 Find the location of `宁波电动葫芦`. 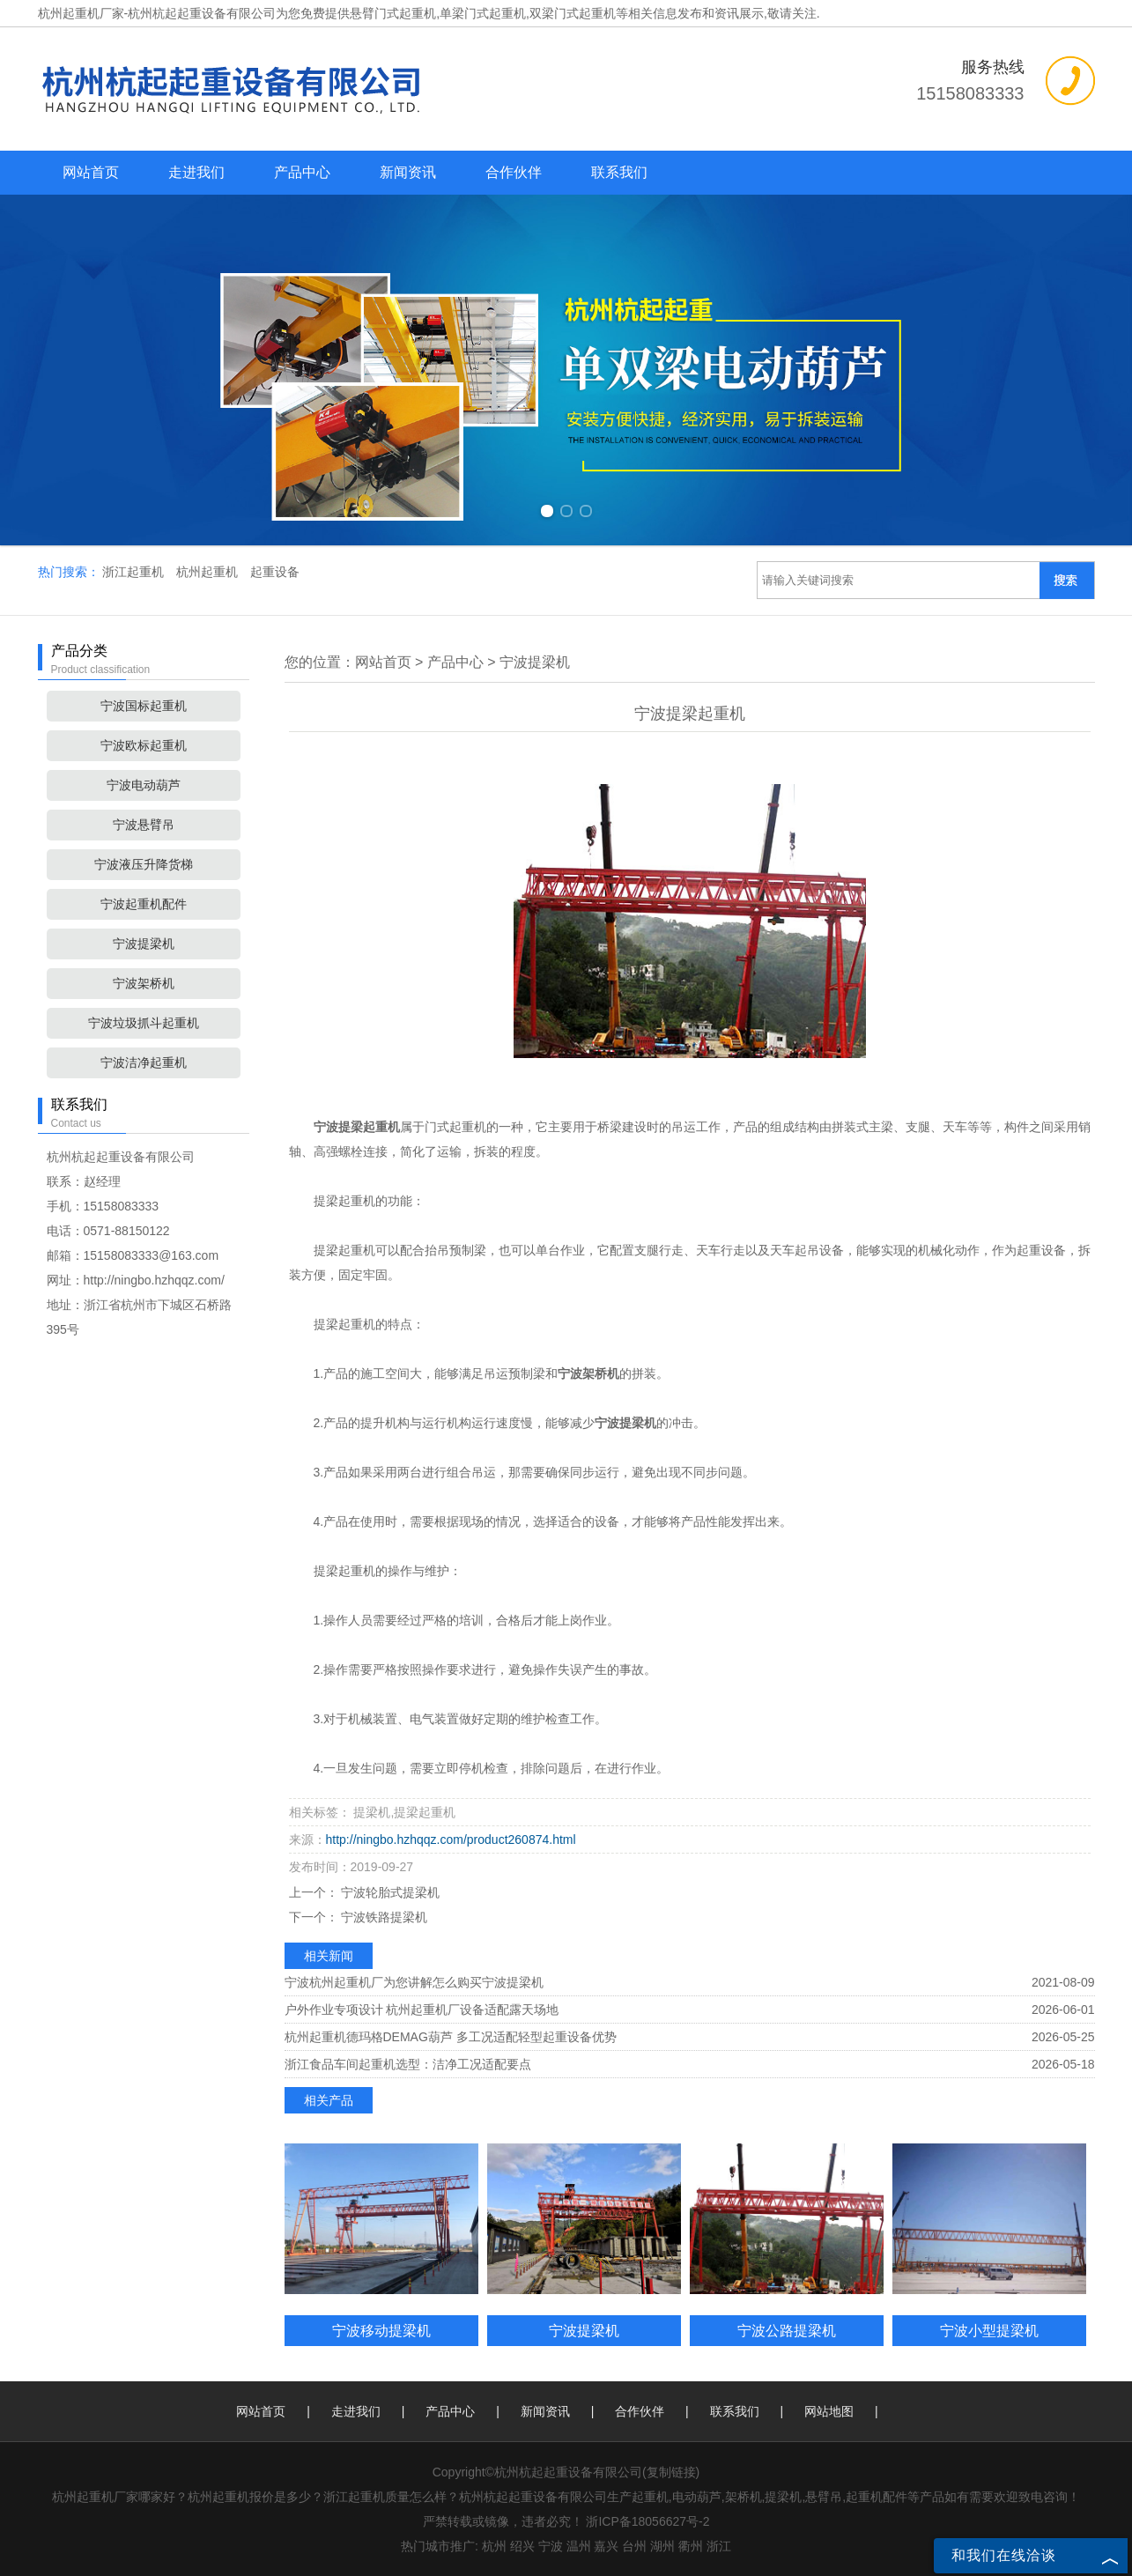

宁波电动葫芦 is located at coordinates (144, 785).